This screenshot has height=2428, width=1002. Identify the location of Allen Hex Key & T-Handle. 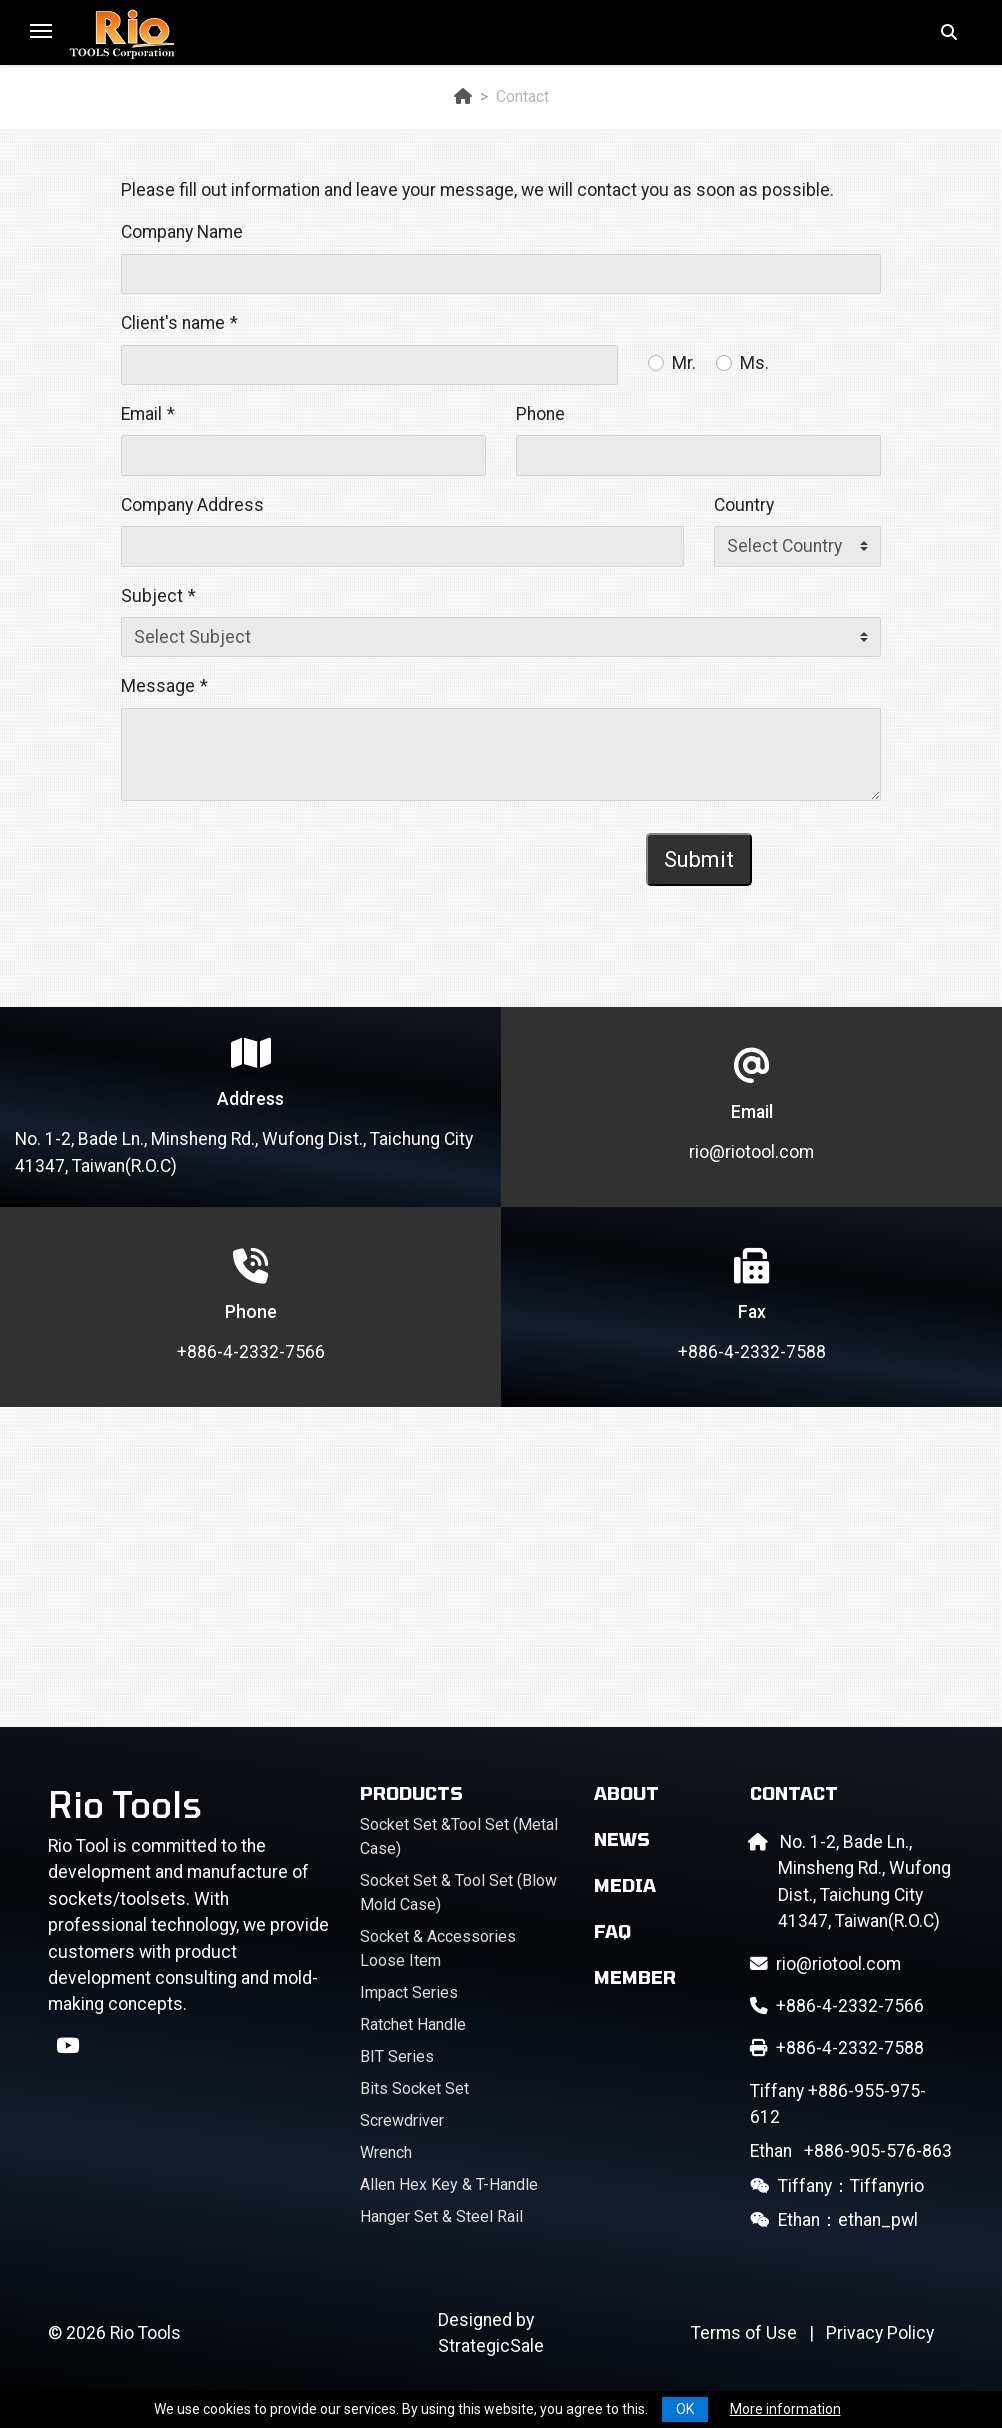
(449, 2184).